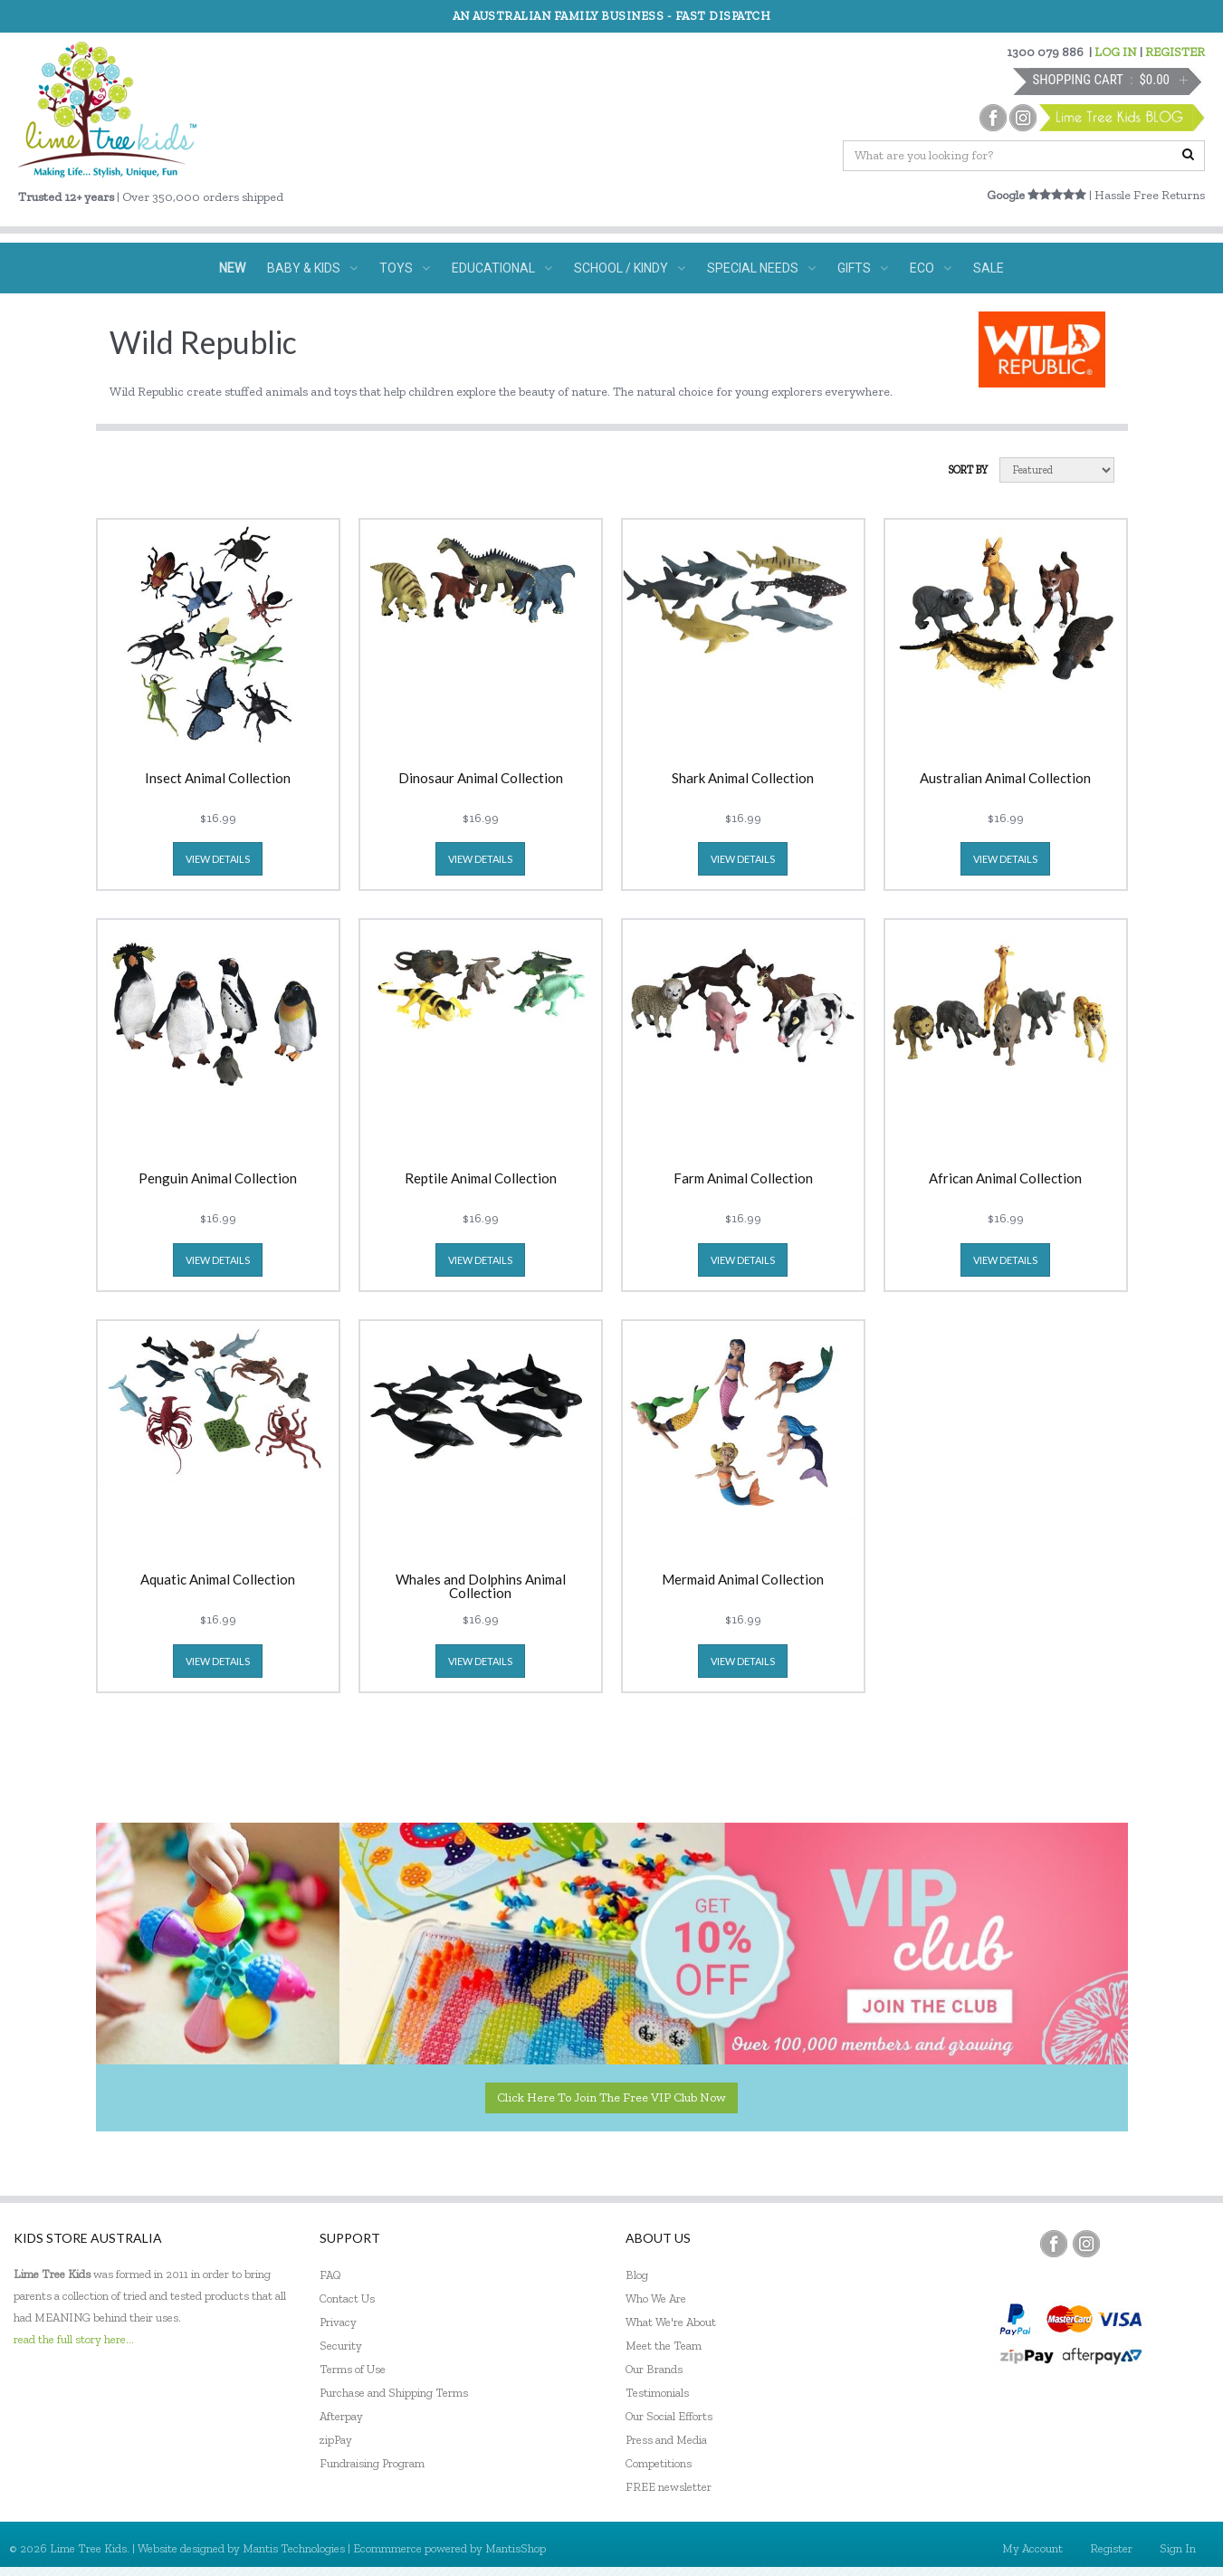  What do you see at coordinates (930, 268) in the screenshot?
I see `ECO` at bounding box center [930, 268].